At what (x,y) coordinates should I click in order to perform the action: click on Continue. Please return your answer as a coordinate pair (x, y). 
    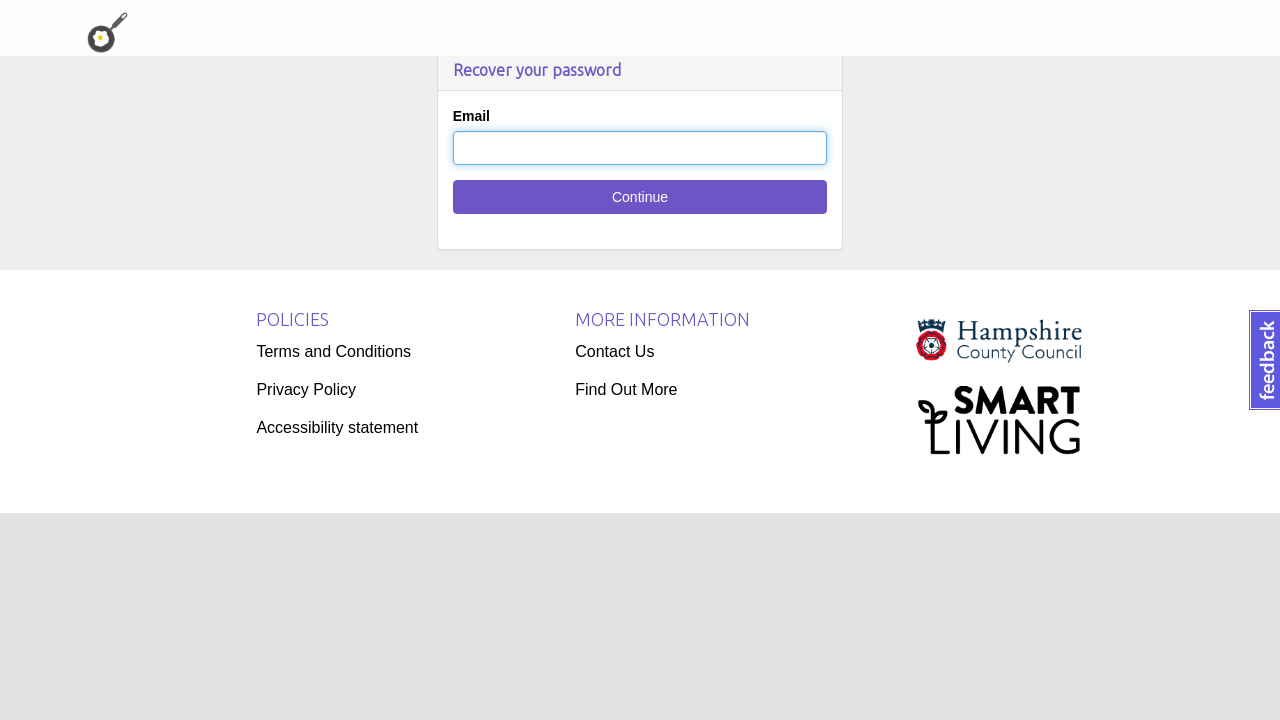
    Looking at the image, I should click on (640, 197).